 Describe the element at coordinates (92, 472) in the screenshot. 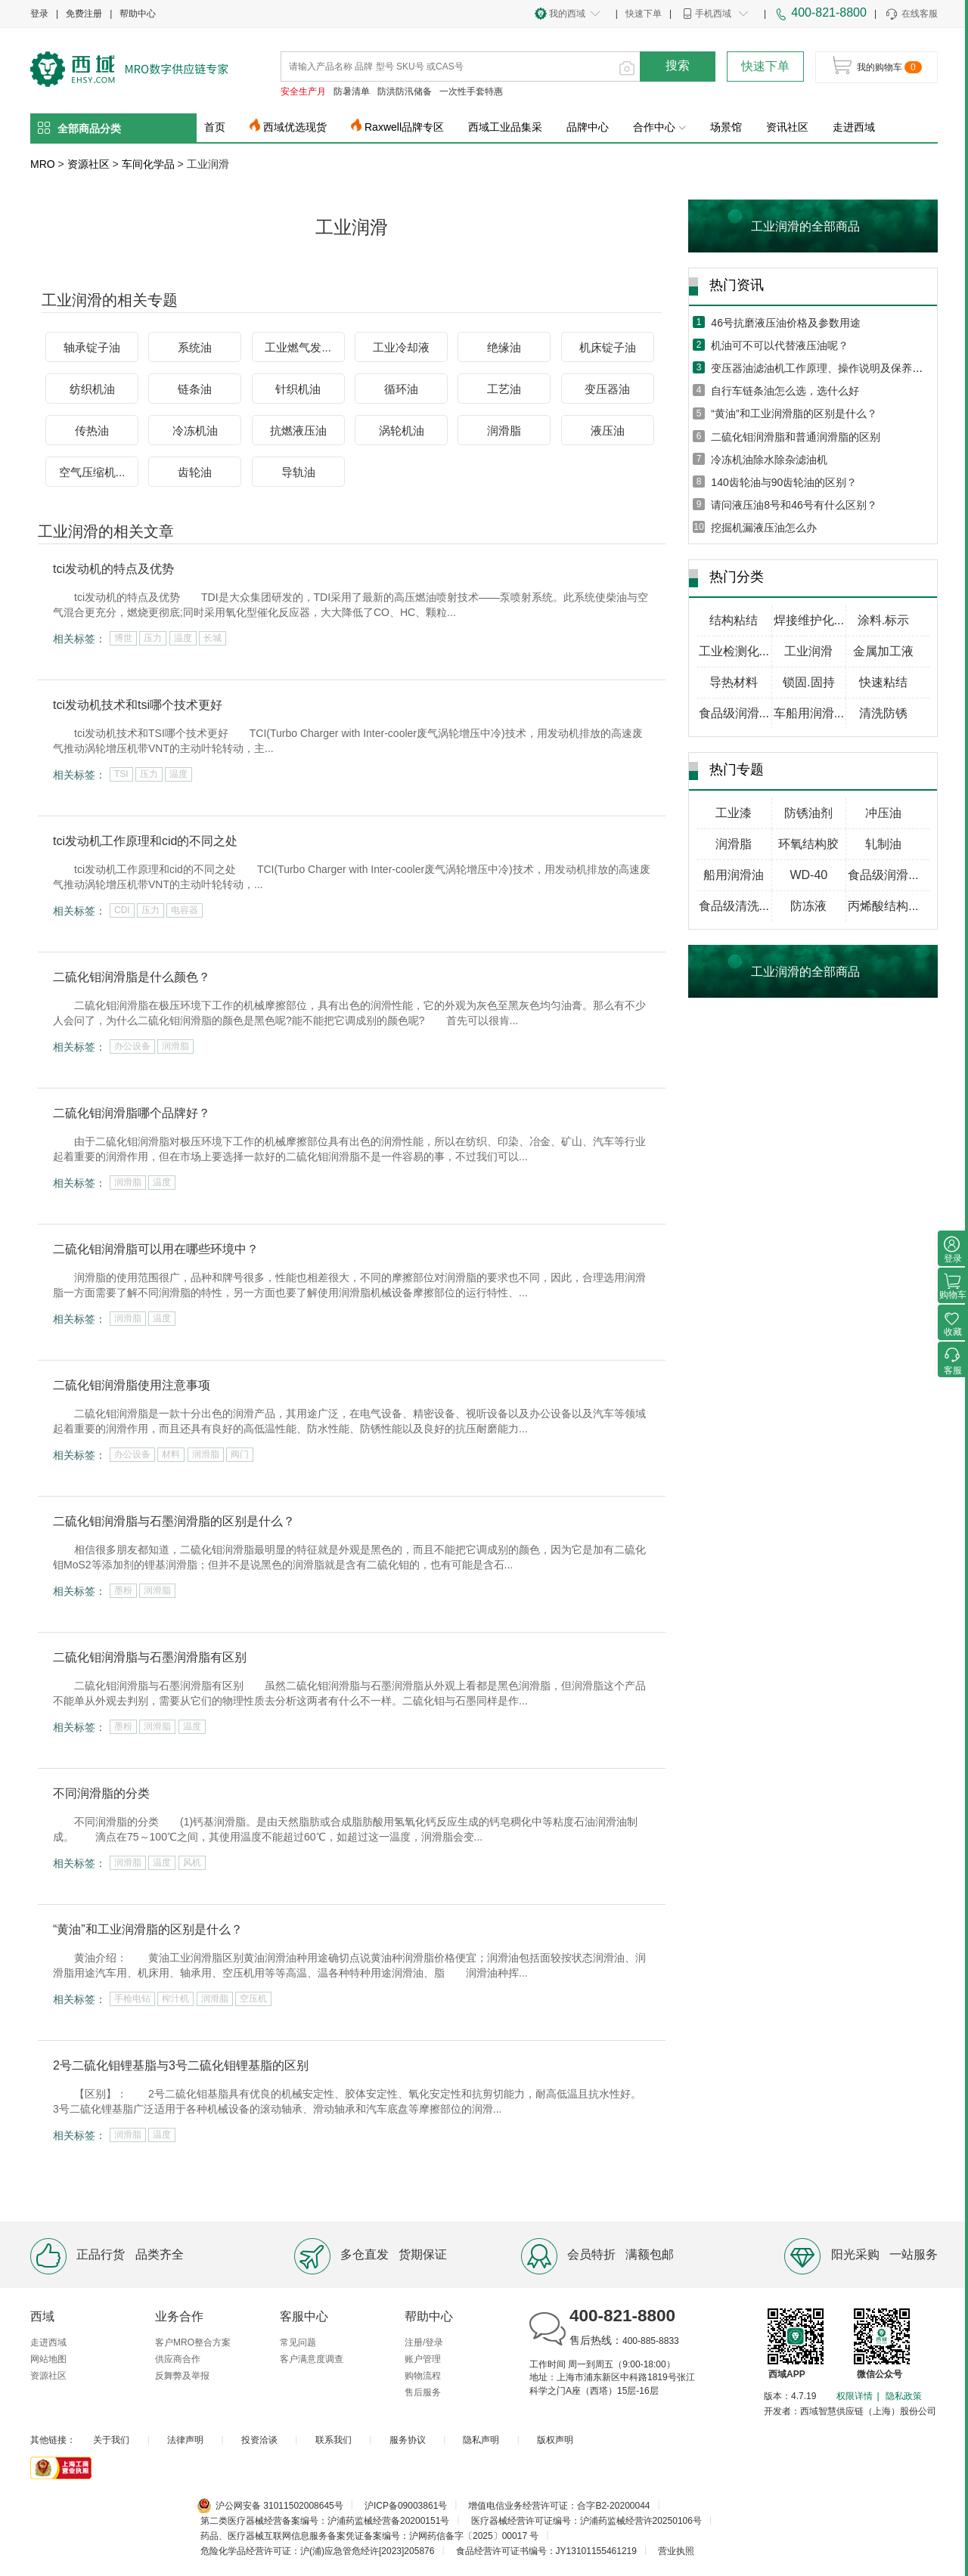

I see `空气压缩机...` at that location.